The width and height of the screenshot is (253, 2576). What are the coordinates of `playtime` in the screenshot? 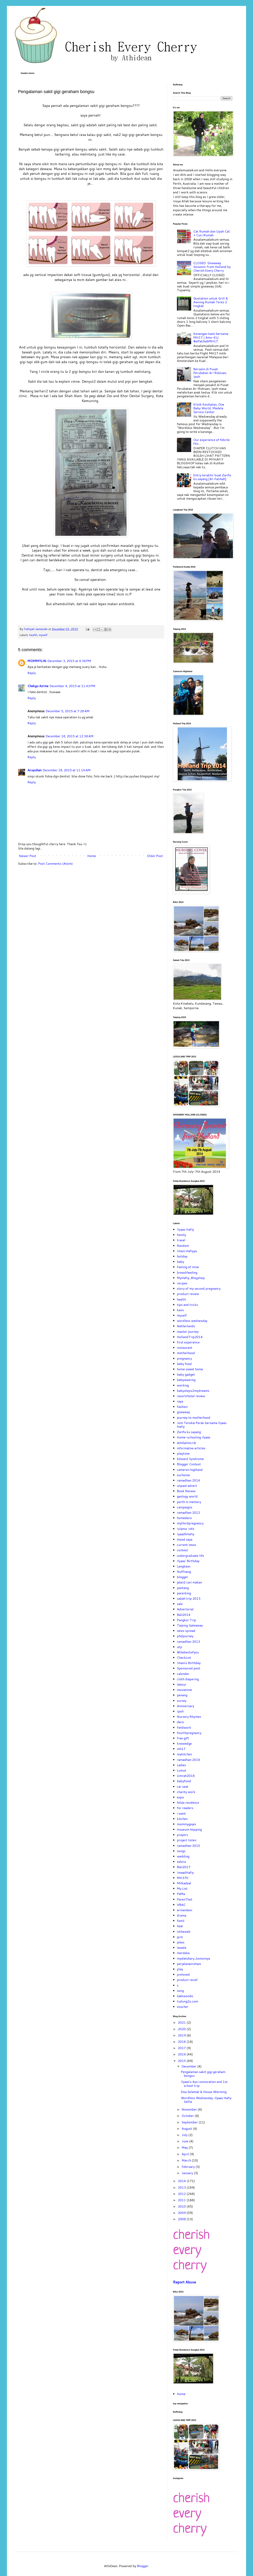 It's located at (183, 1453).